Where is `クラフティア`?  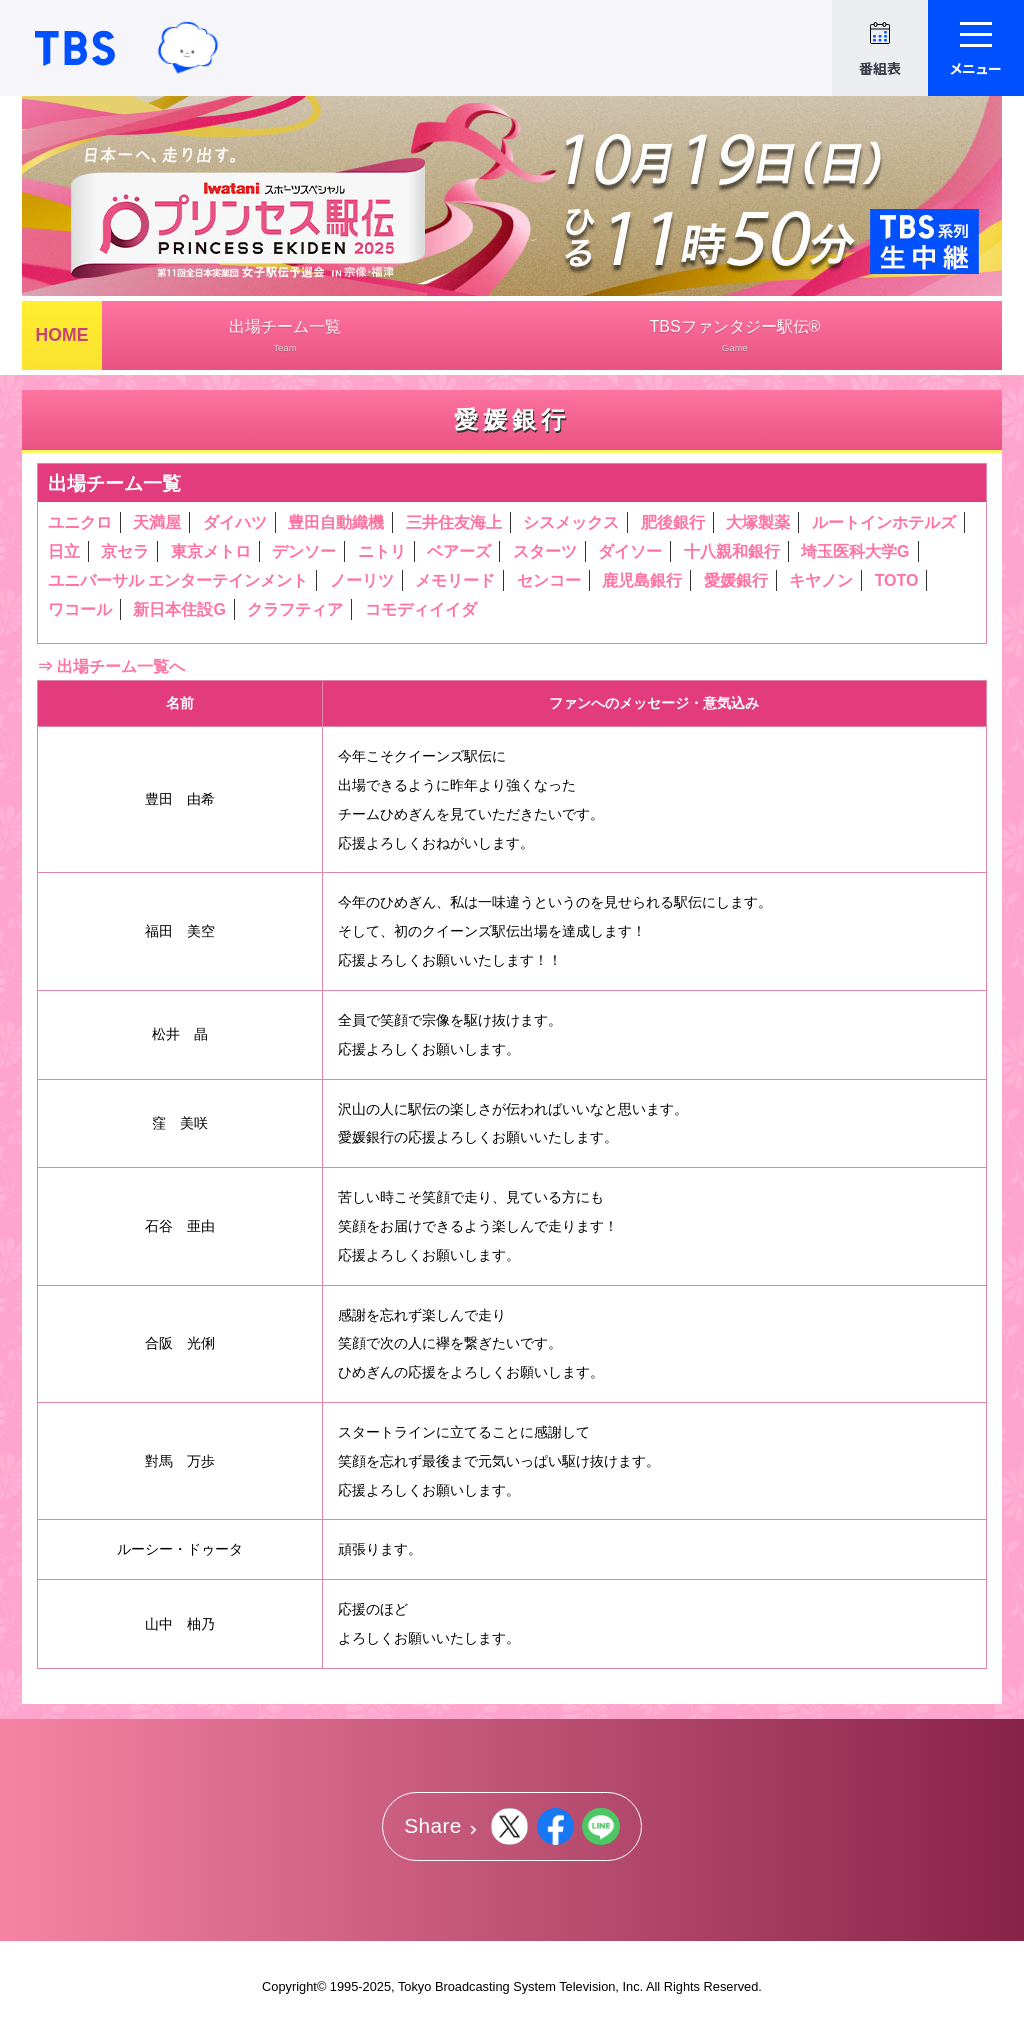
クラフティア is located at coordinates (295, 609).